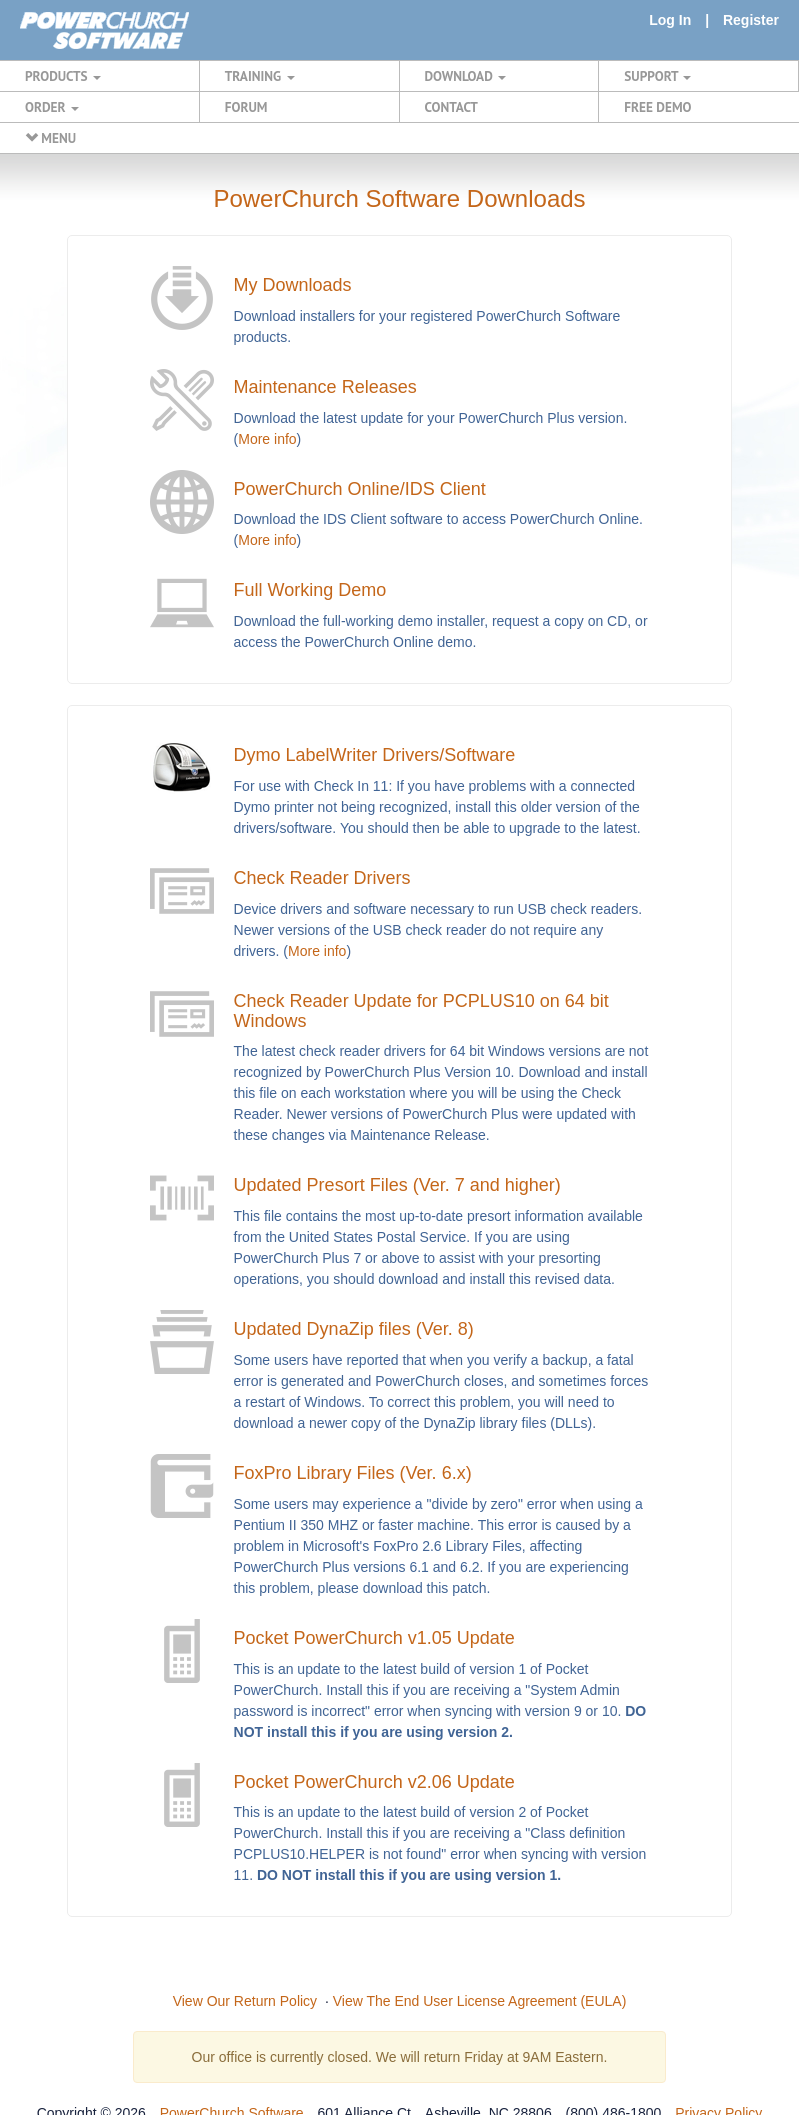  What do you see at coordinates (260, 76) in the screenshot?
I see `TRAINING` at bounding box center [260, 76].